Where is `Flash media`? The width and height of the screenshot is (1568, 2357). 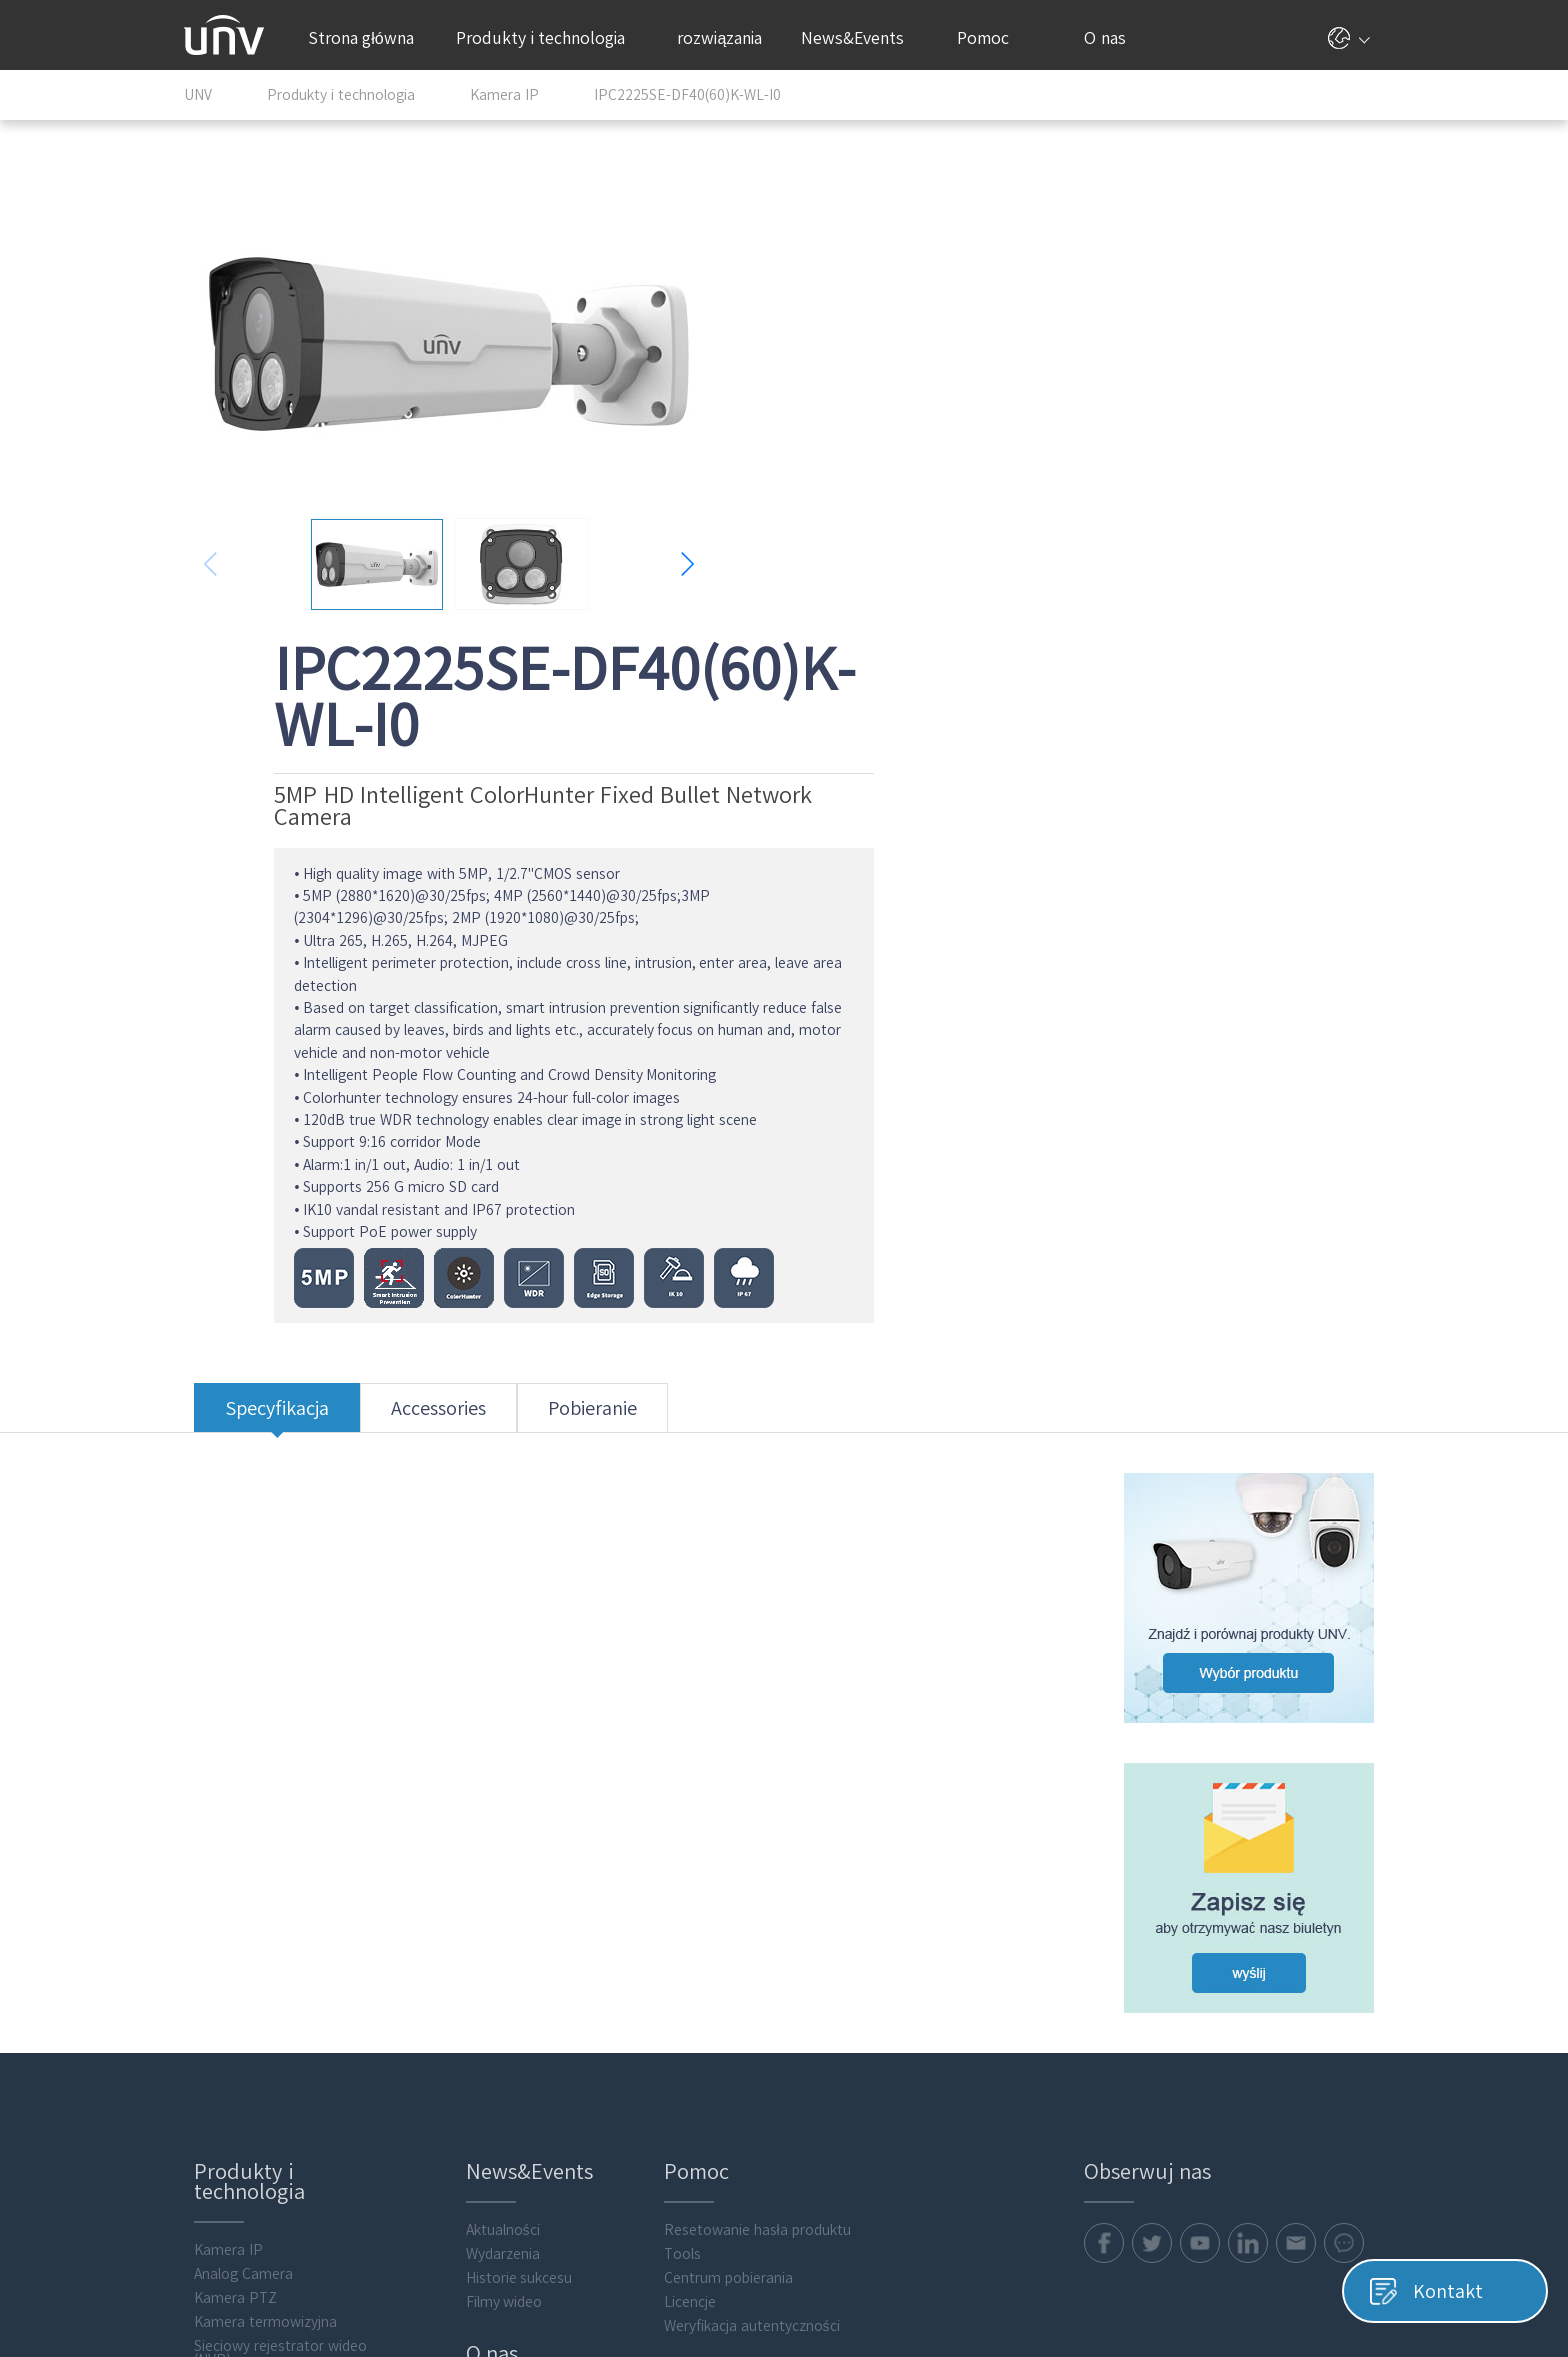 Flash media is located at coordinates (223, 2160).